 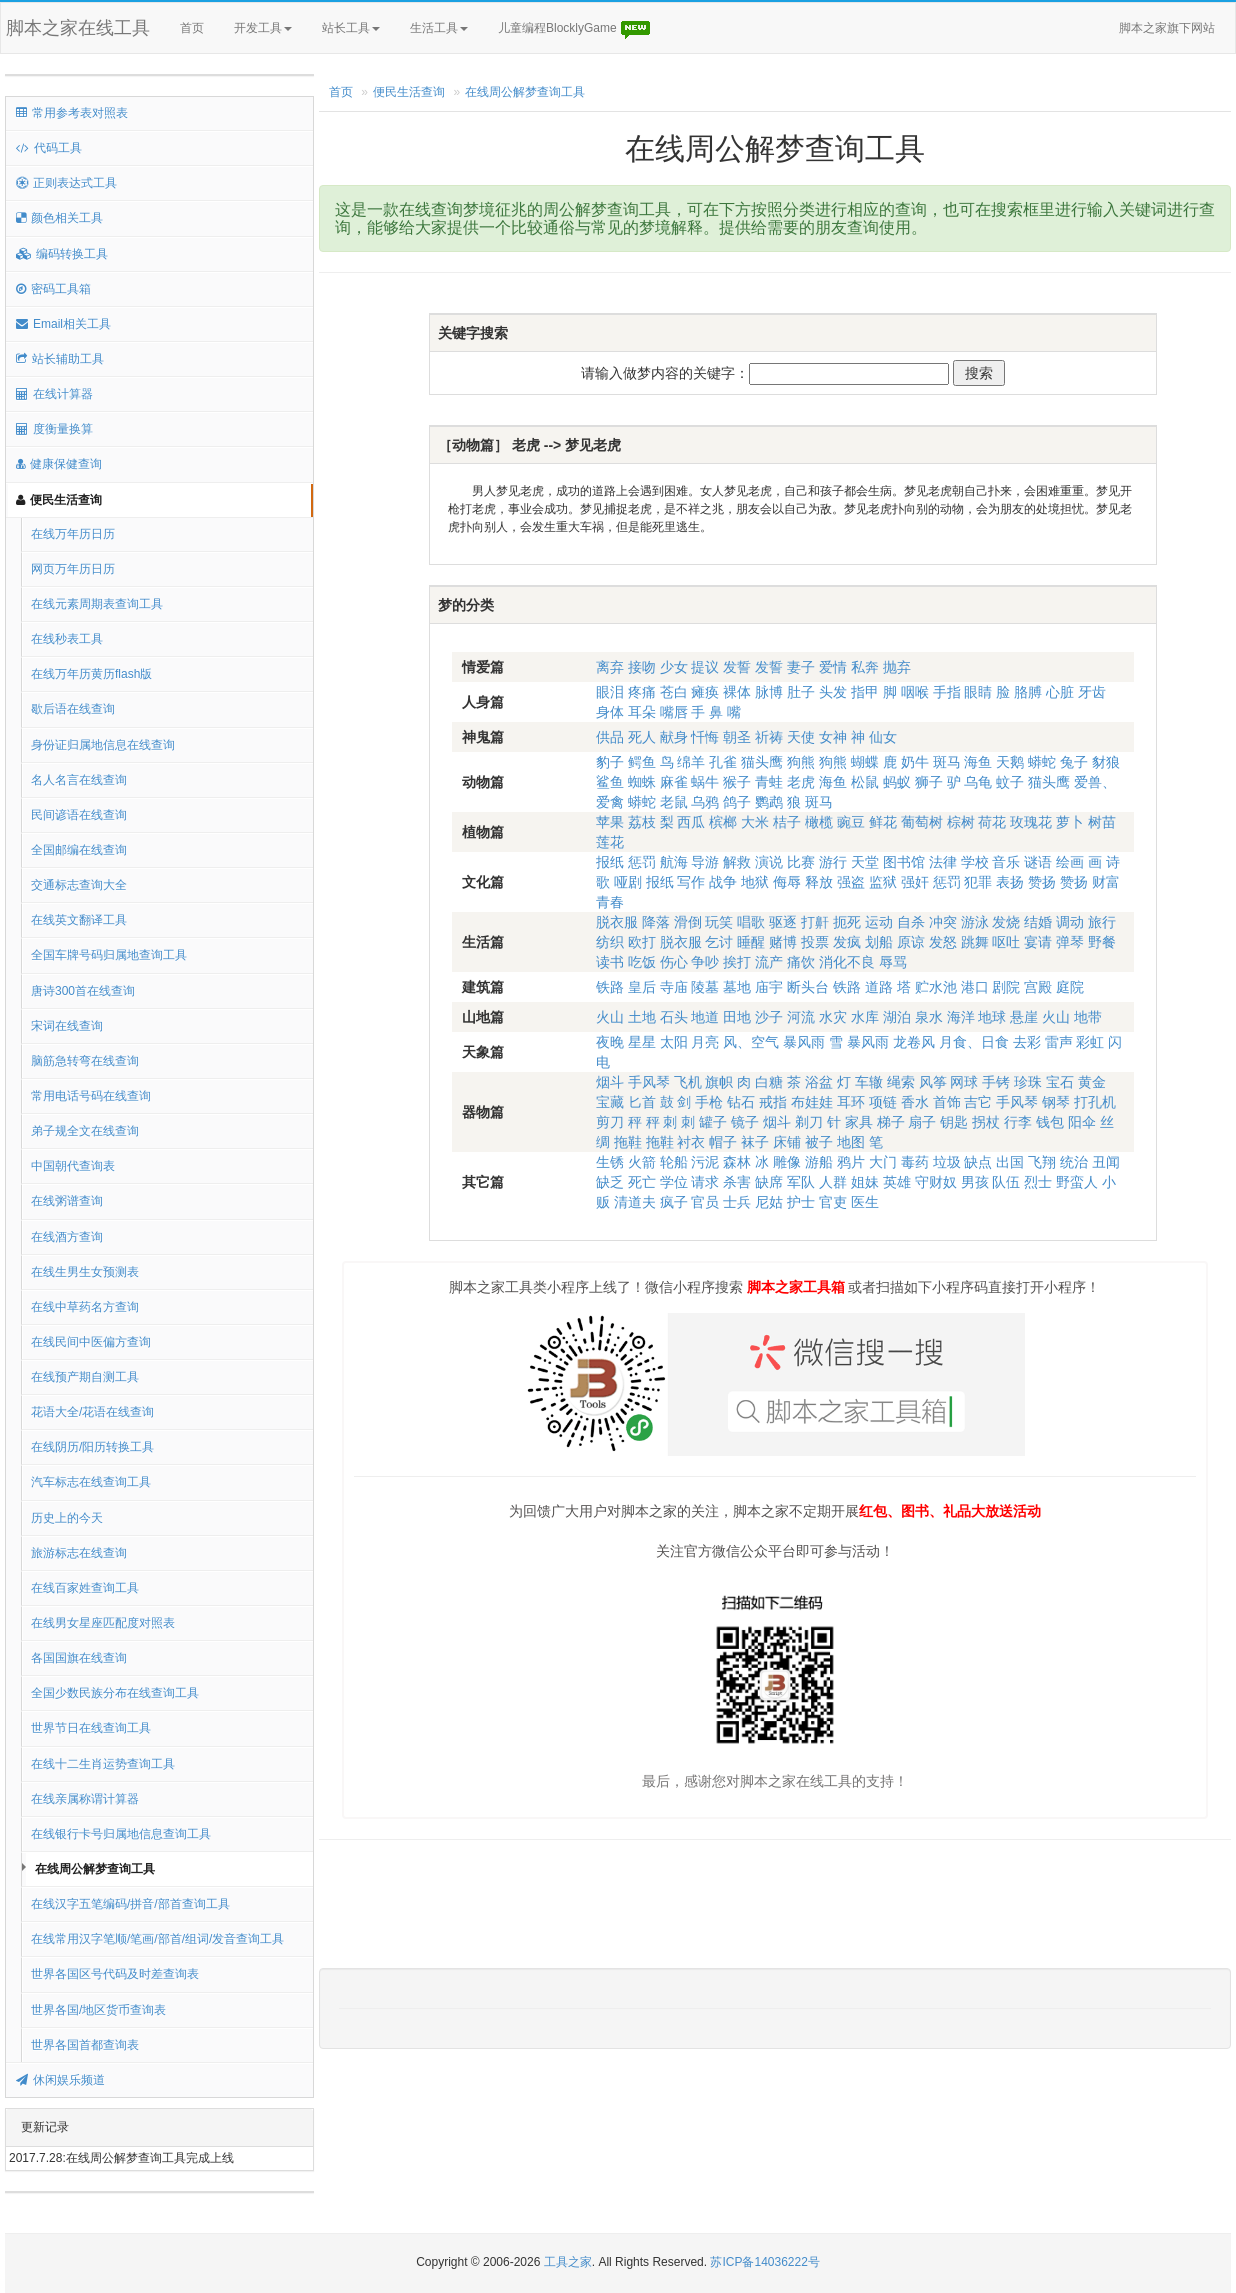 What do you see at coordinates (642, 737) in the screenshot?
I see `死人` at bounding box center [642, 737].